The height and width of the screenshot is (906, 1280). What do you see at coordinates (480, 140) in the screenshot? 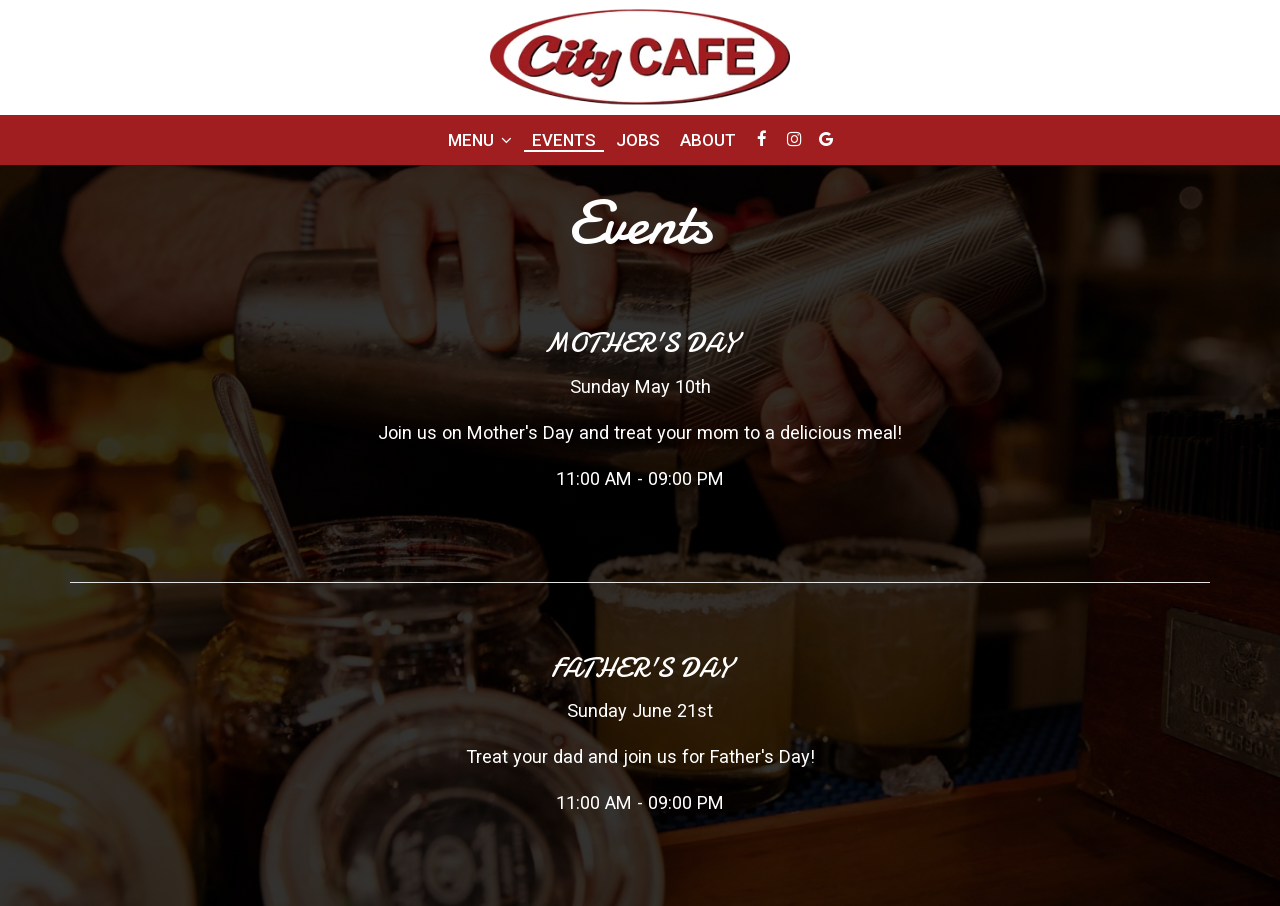
I see `Menu [button]` at bounding box center [480, 140].